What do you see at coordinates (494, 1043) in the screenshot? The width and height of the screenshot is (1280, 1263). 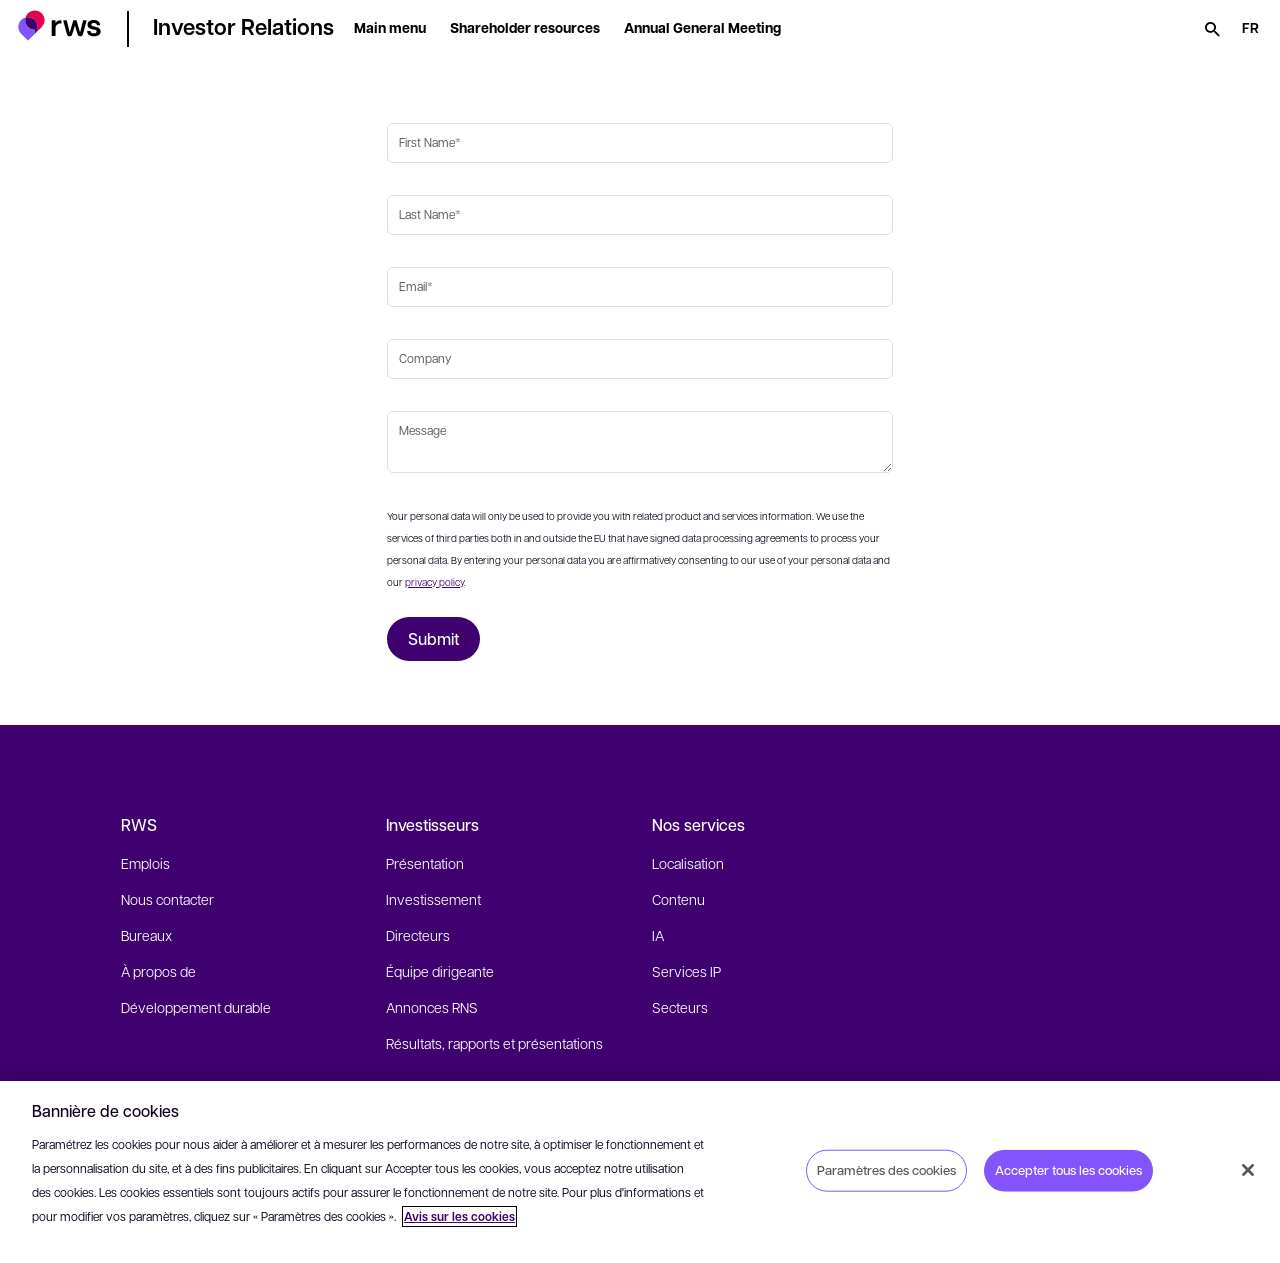 I see `Résultats, rapports et présentations` at bounding box center [494, 1043].